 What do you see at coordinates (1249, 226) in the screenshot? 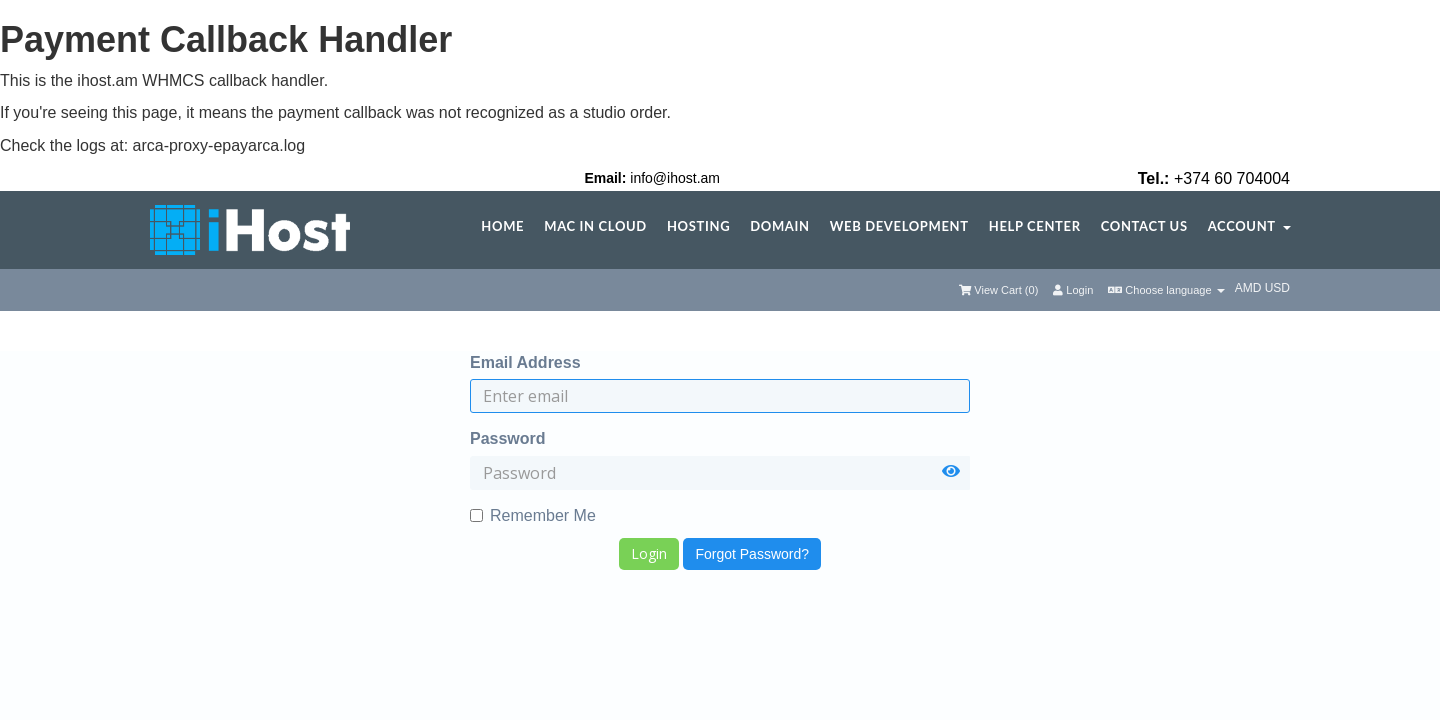
I see `Account` at bounding box center [1249, 226].